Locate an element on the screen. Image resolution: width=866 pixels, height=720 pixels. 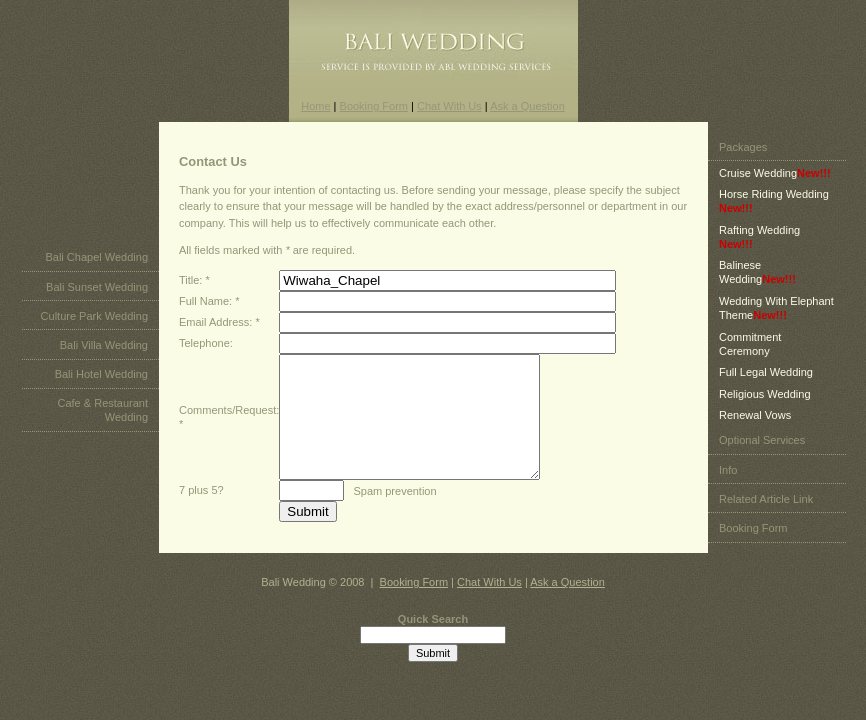
Cafe & Restaurant Wedding is located at coordinates (103, 422).